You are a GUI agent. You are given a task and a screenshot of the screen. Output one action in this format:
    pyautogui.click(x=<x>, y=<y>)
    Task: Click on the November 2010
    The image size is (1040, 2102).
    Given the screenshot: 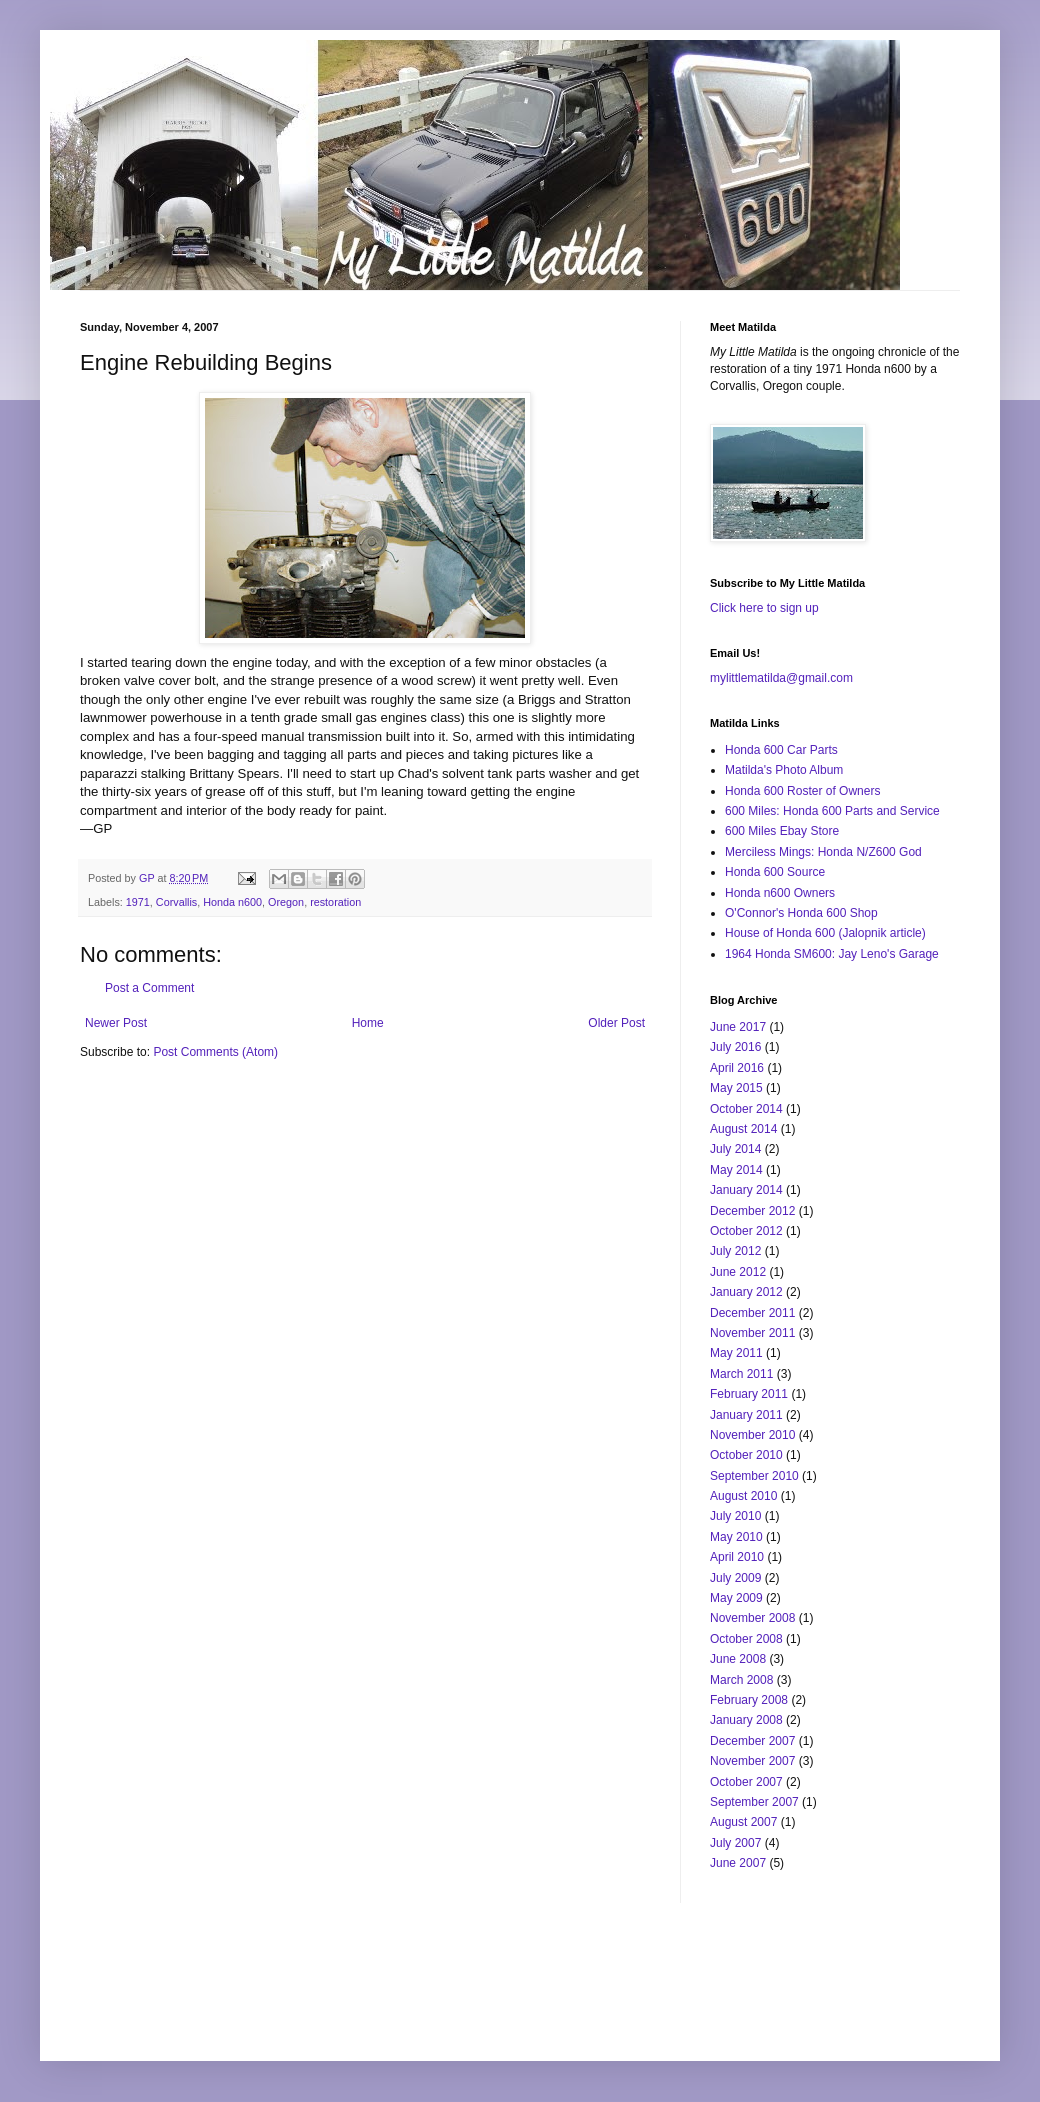 What is the action you would take?
    pyautogui.click(x=752, y=1435)
    